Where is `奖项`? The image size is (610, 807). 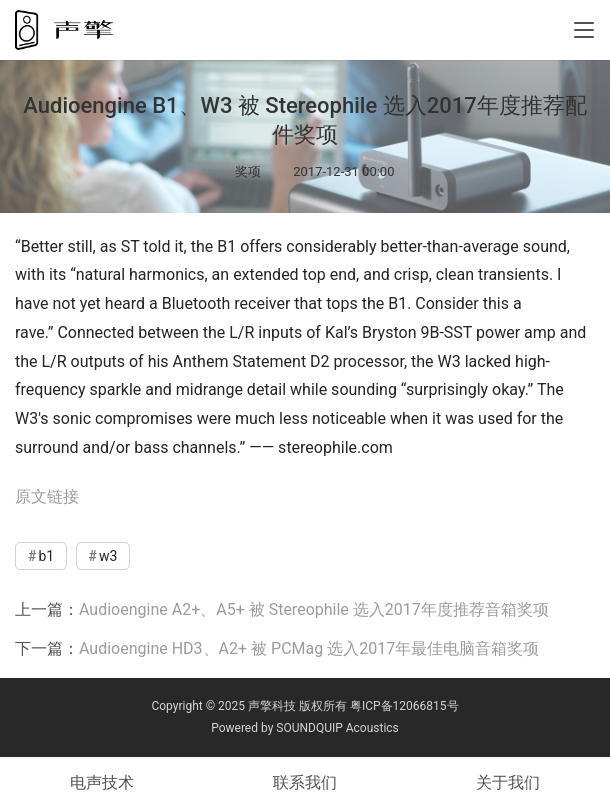
奖项 is located at coordinates (248, 171).